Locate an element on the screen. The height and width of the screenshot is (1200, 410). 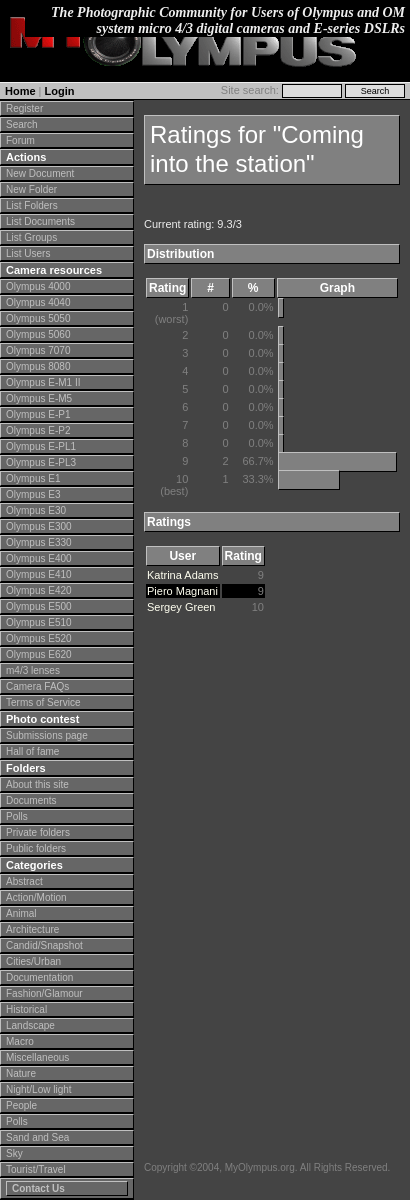
Olympus E330 is located at coordinates (39, 542).